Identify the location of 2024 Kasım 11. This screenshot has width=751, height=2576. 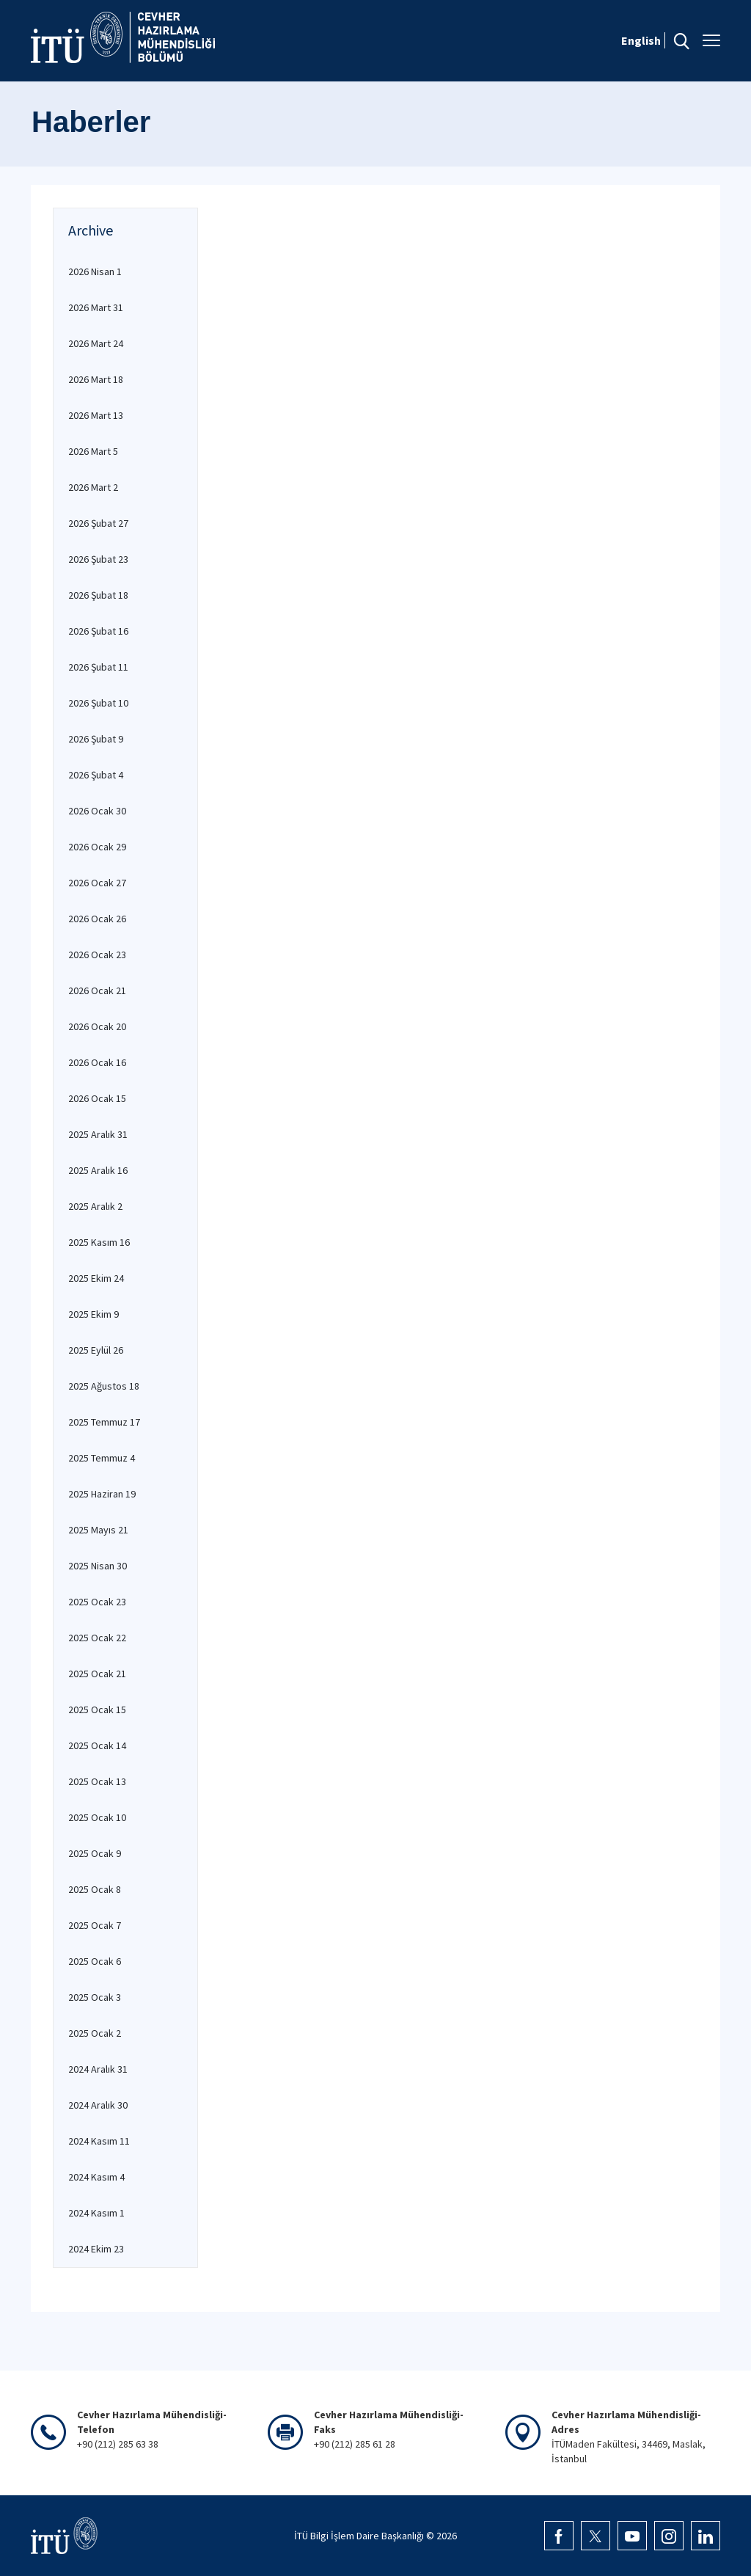
(99, 2141).